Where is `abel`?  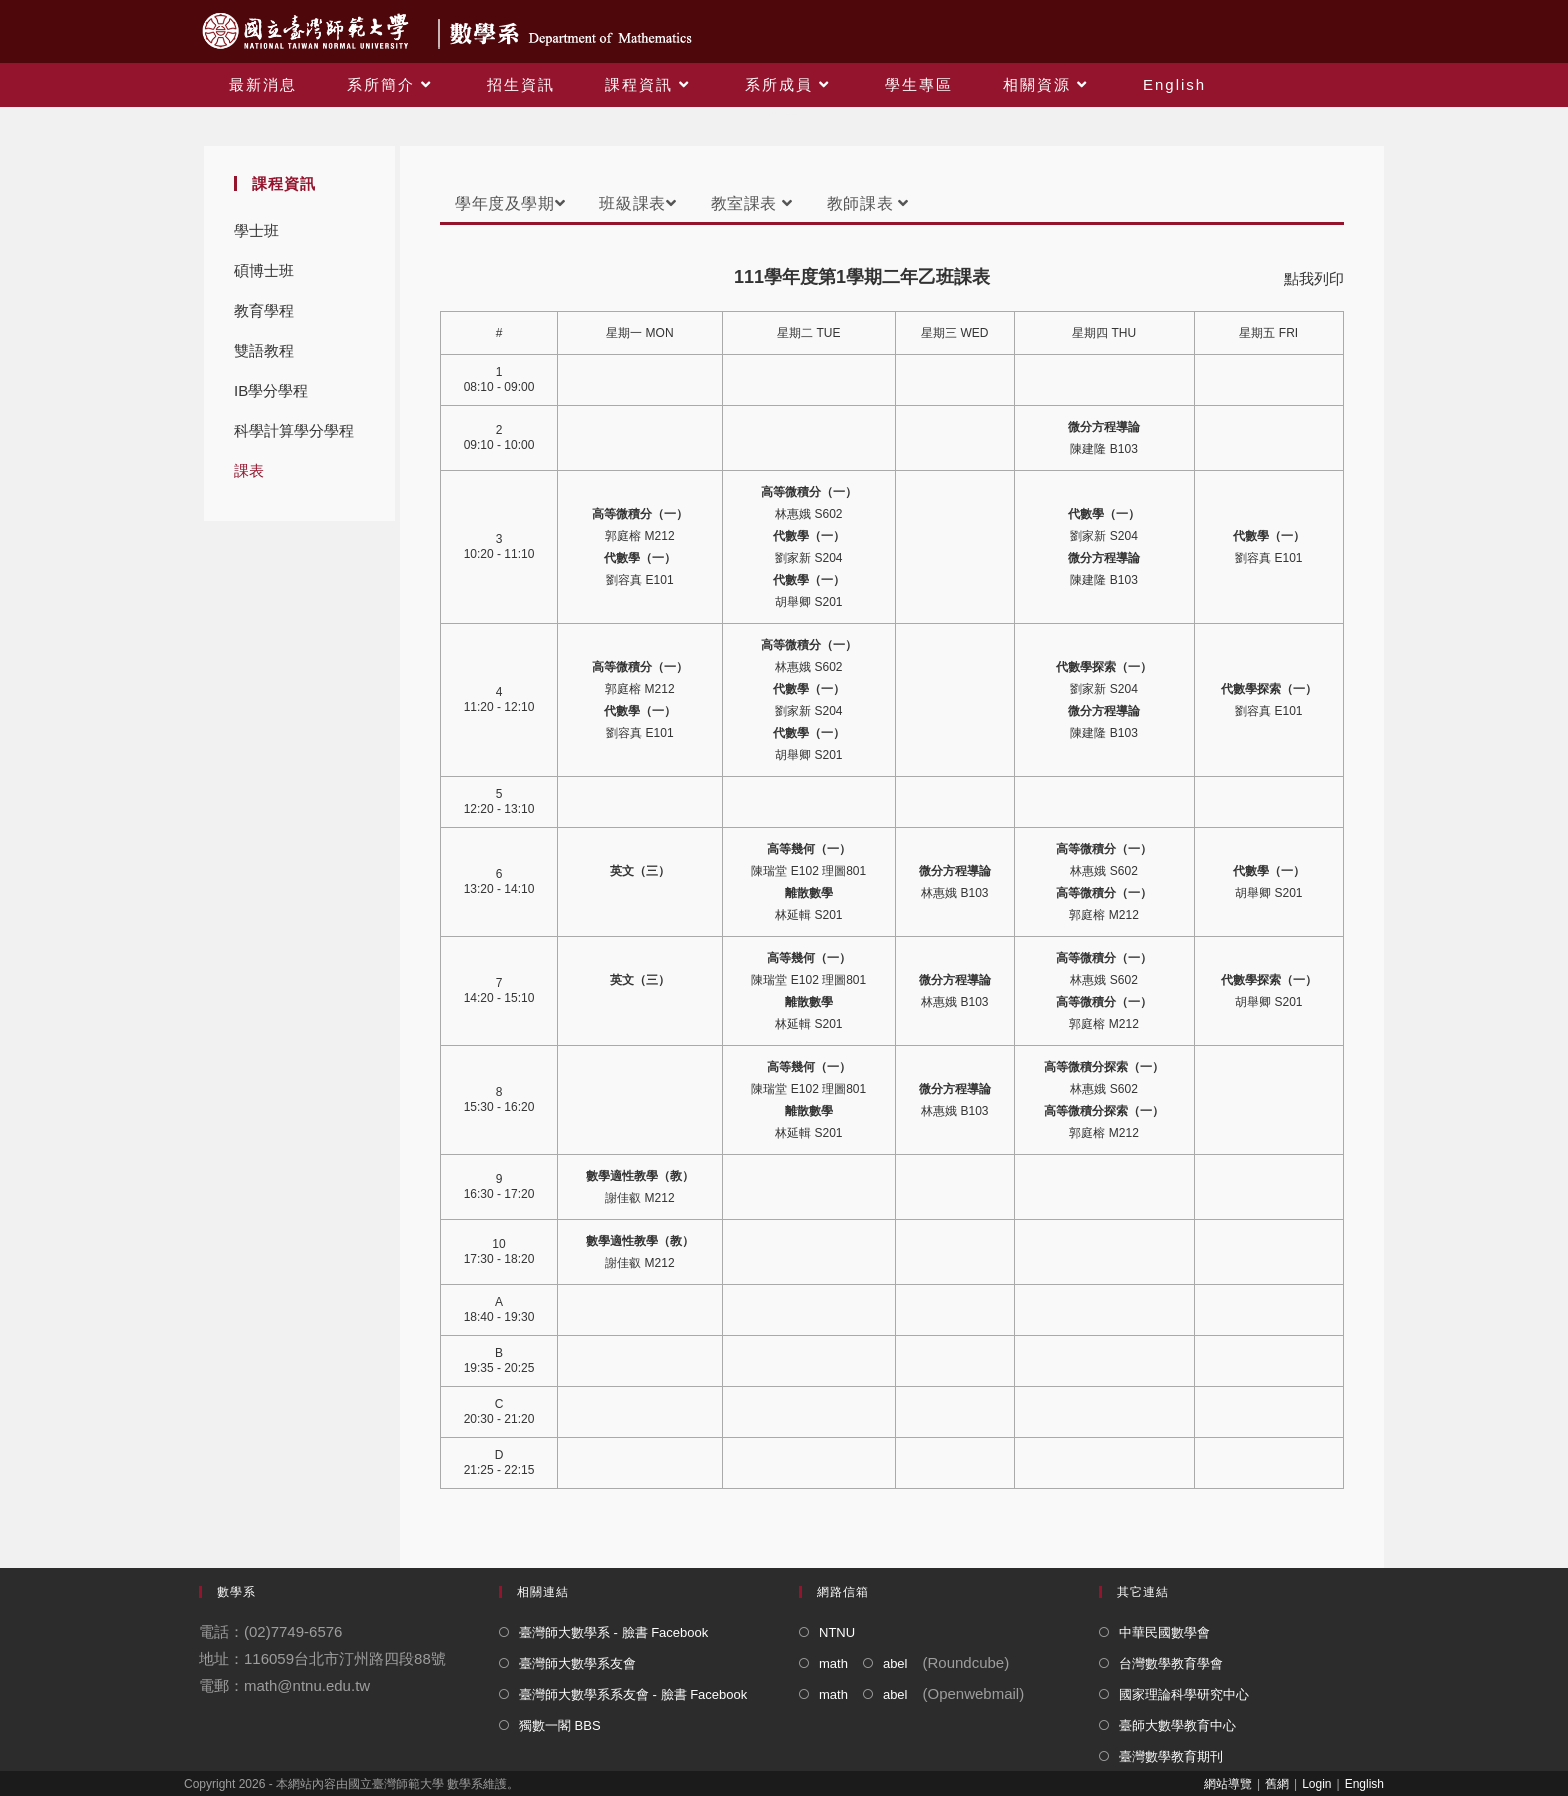
abel is located at coordinates (895, 1663).